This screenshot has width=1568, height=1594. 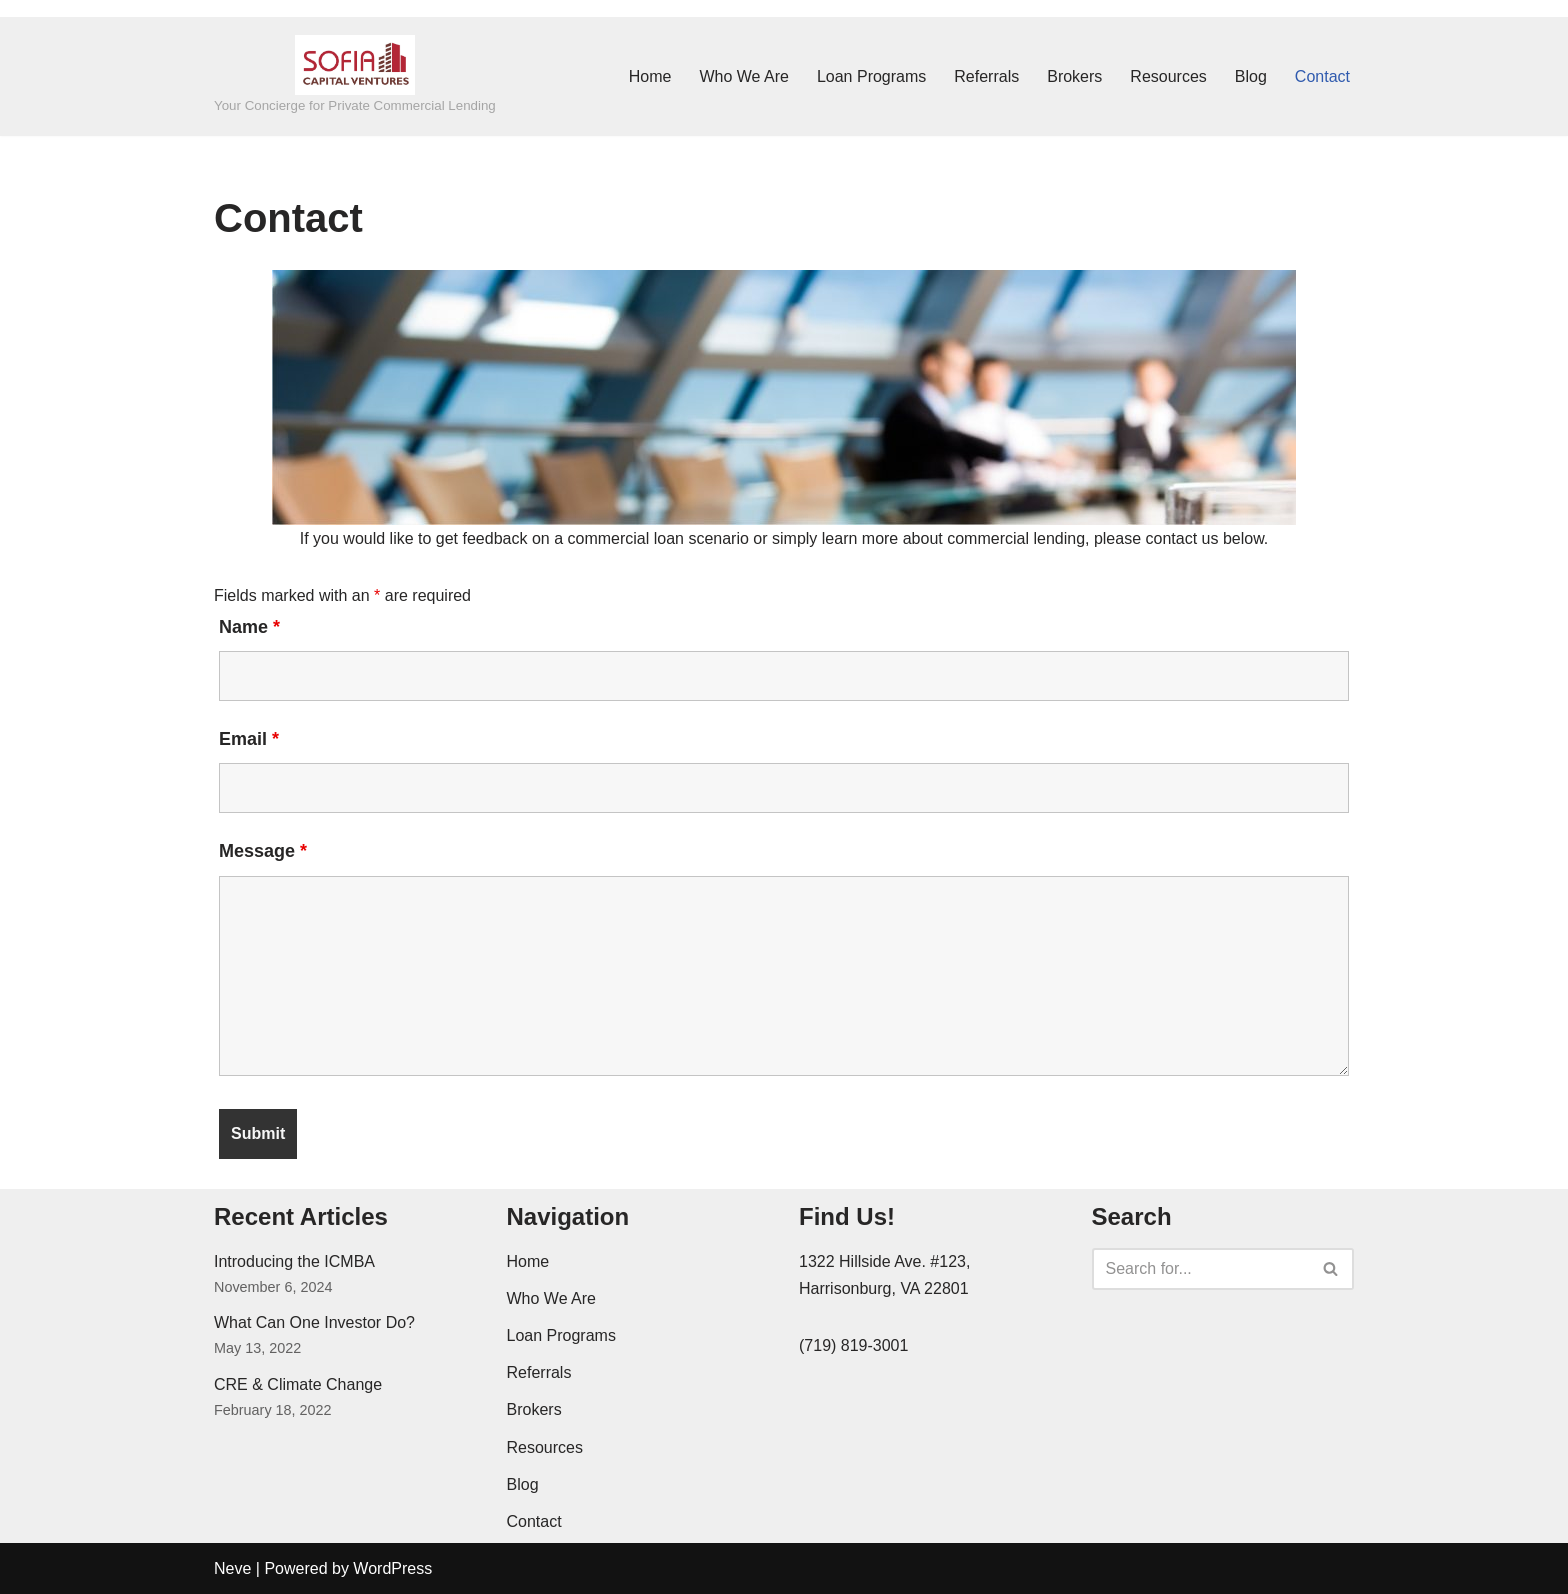 What do you see at coordinates (1201, 1269) in the screenshot?
I see `[Search]` at bounding box center [1201, 1269].